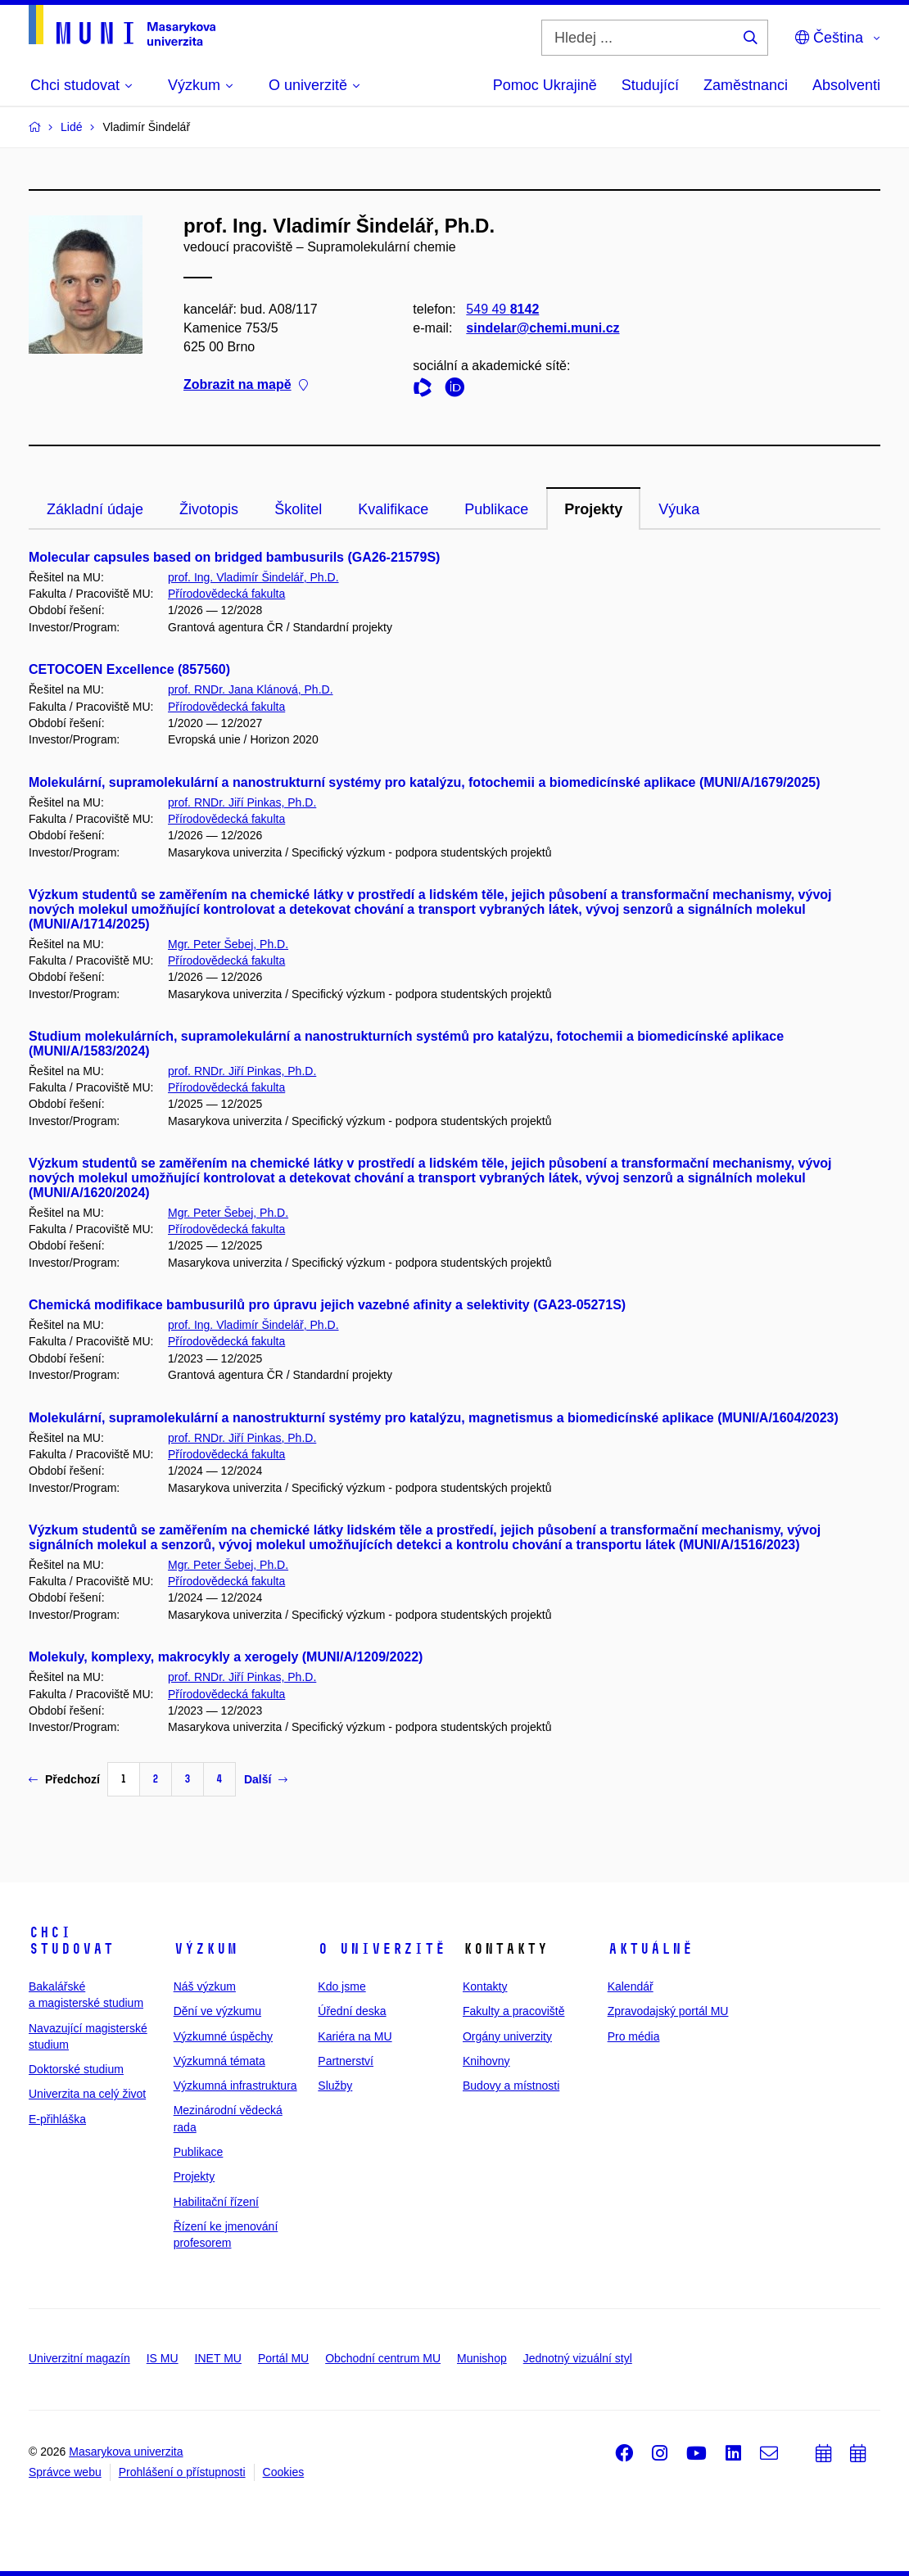 This screenshot has width=909, height=2576. What do you see at coordinates (352, 2011) in the screenshot?
I see `Úřední deska` at bounding box center [352, 2011].